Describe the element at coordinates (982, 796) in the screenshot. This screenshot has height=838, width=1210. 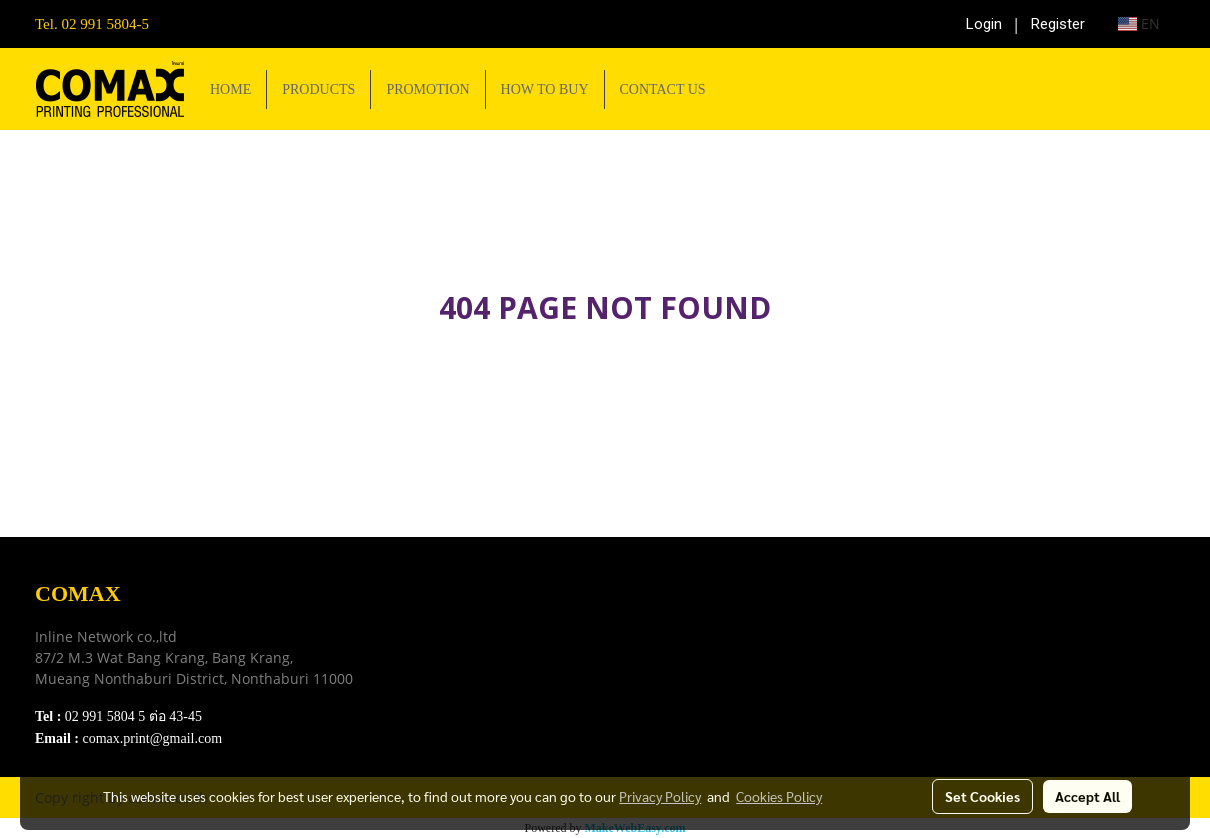
I see `Set Cookies` at that location.